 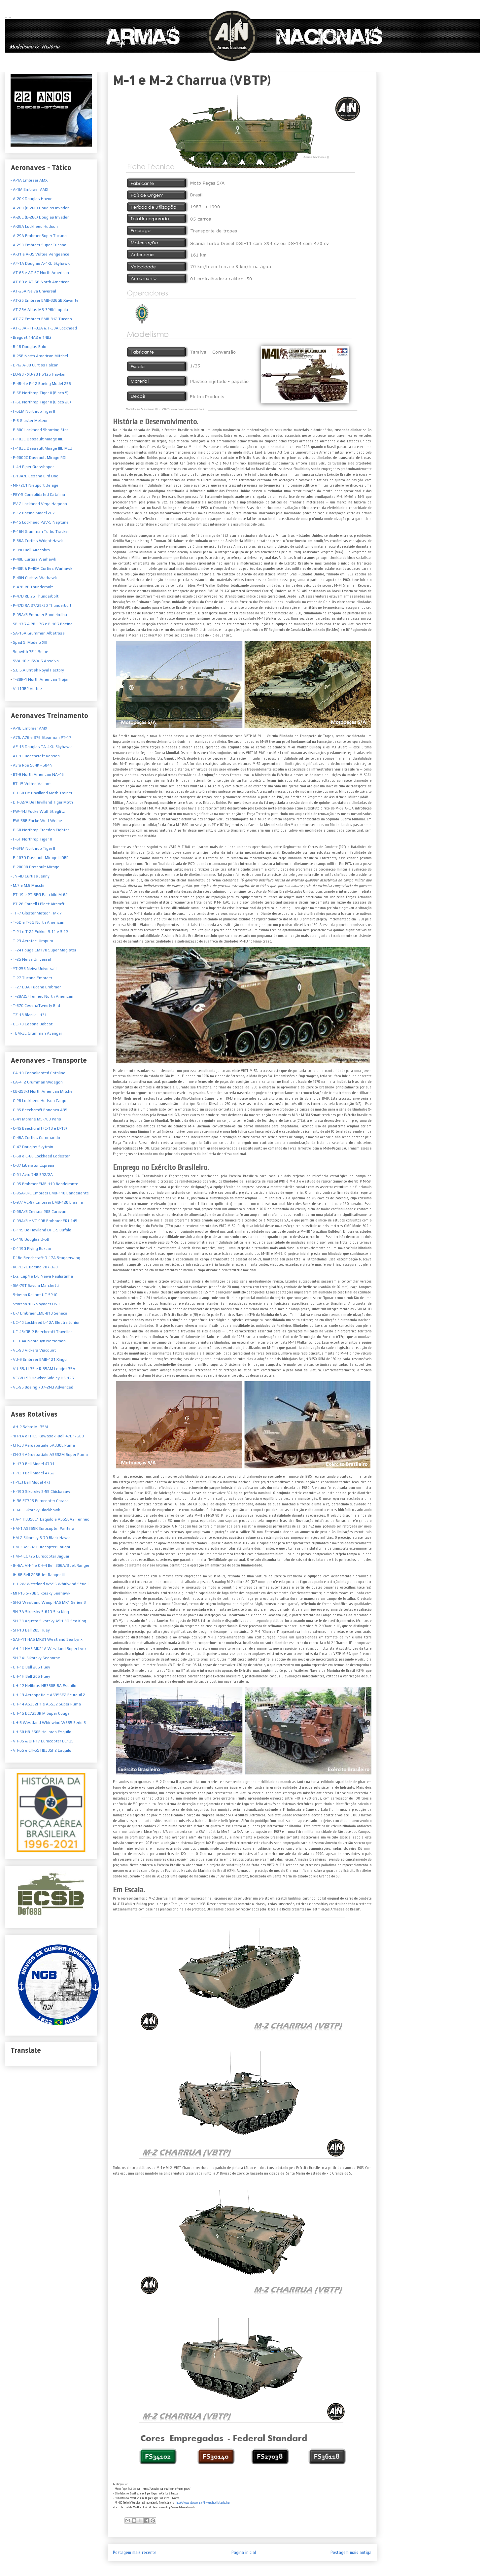 What do you see at coordinates (30, 876) in the screenshot?
I see `- JN-4D Curtiss Jenny` at bounding box center [30, 876].